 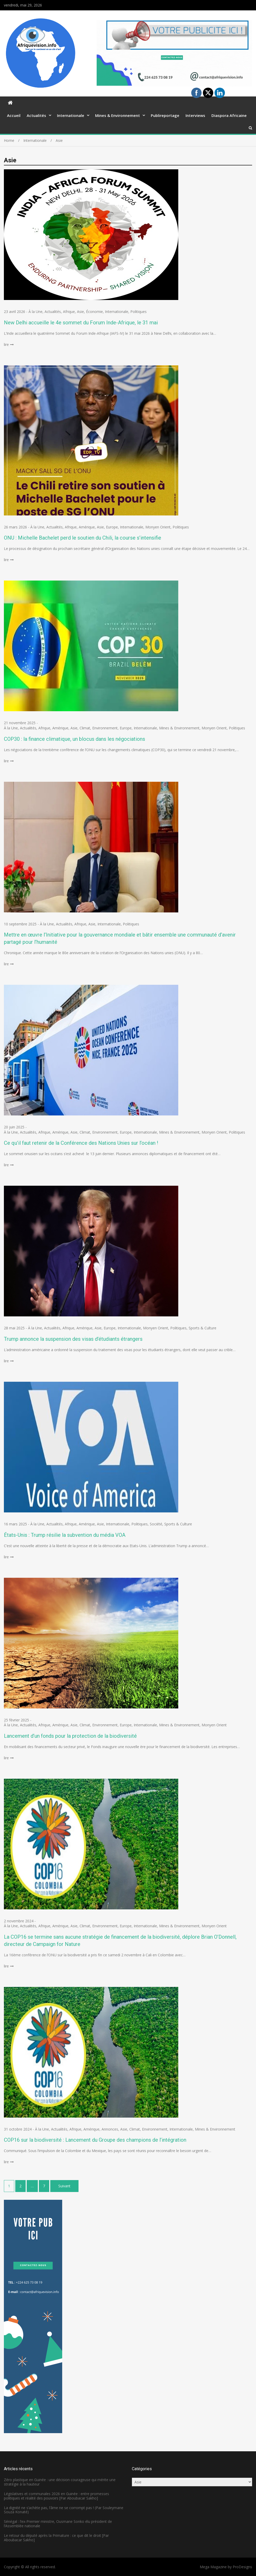 I want to click on COP16 sur la biodiversité : Lancement du Groupe des champions de l’intégration, so click(x=95, y=2140).